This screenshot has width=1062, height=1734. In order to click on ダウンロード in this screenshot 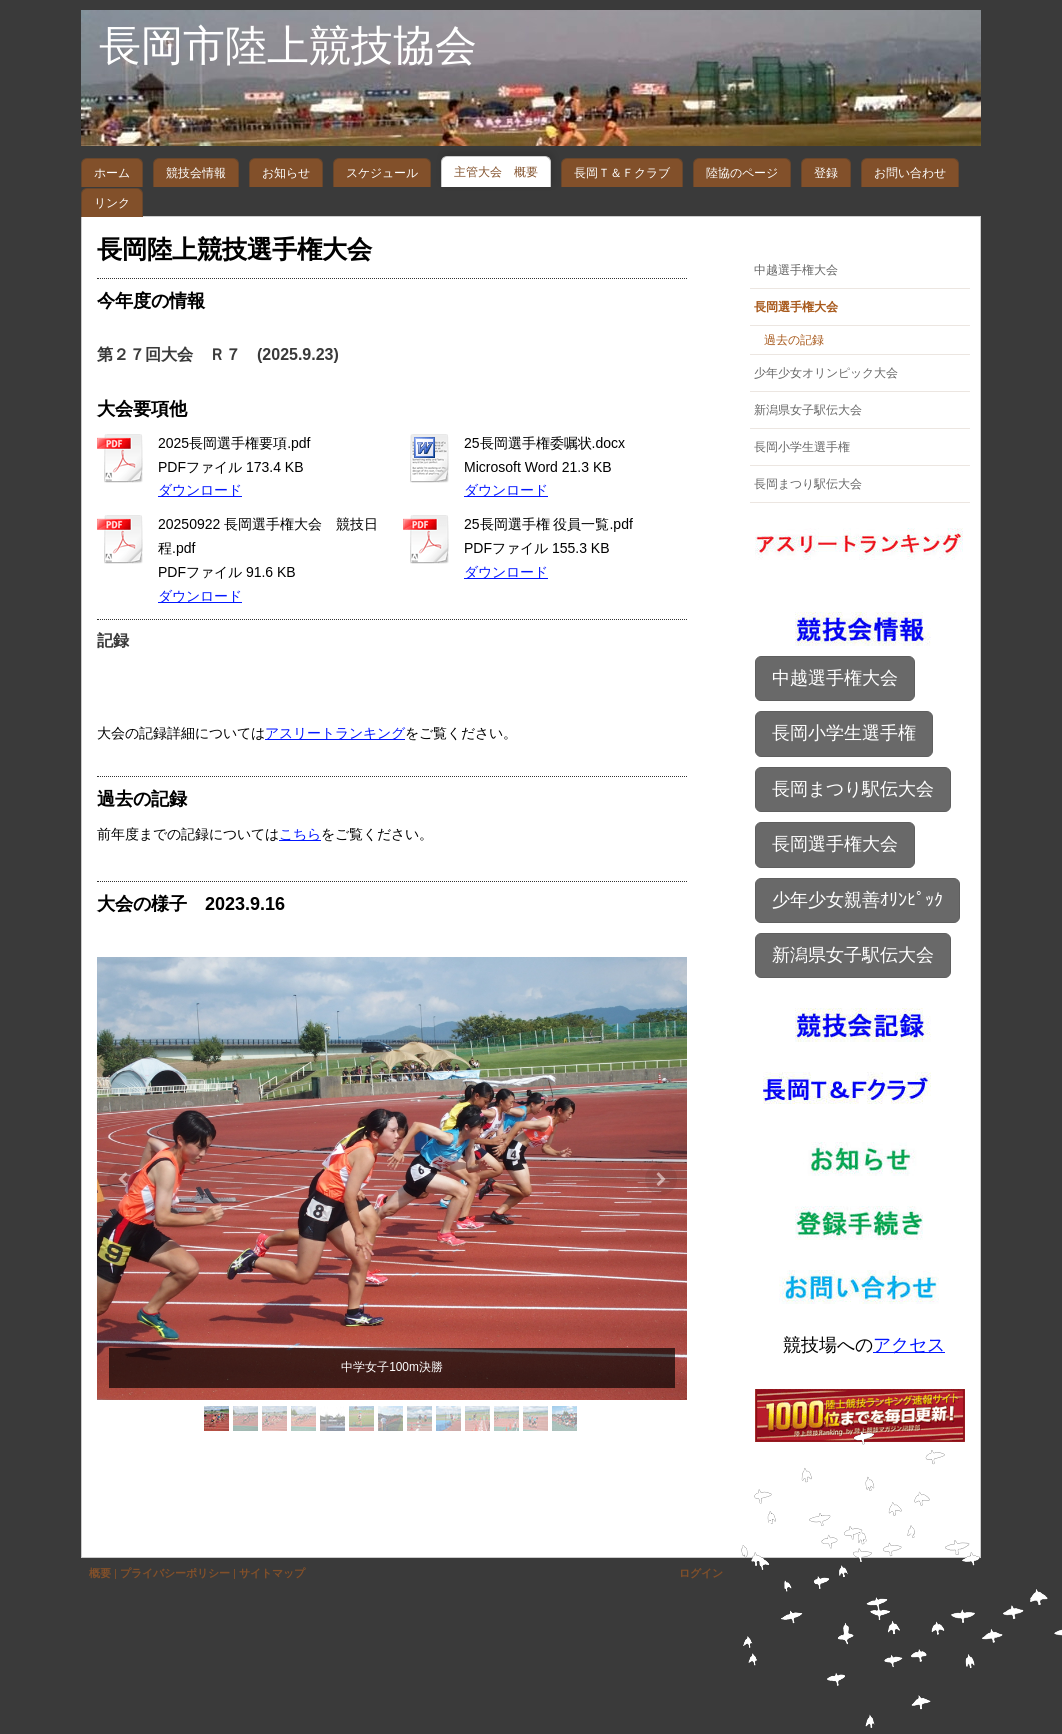, I will do `click(200, 490)`.